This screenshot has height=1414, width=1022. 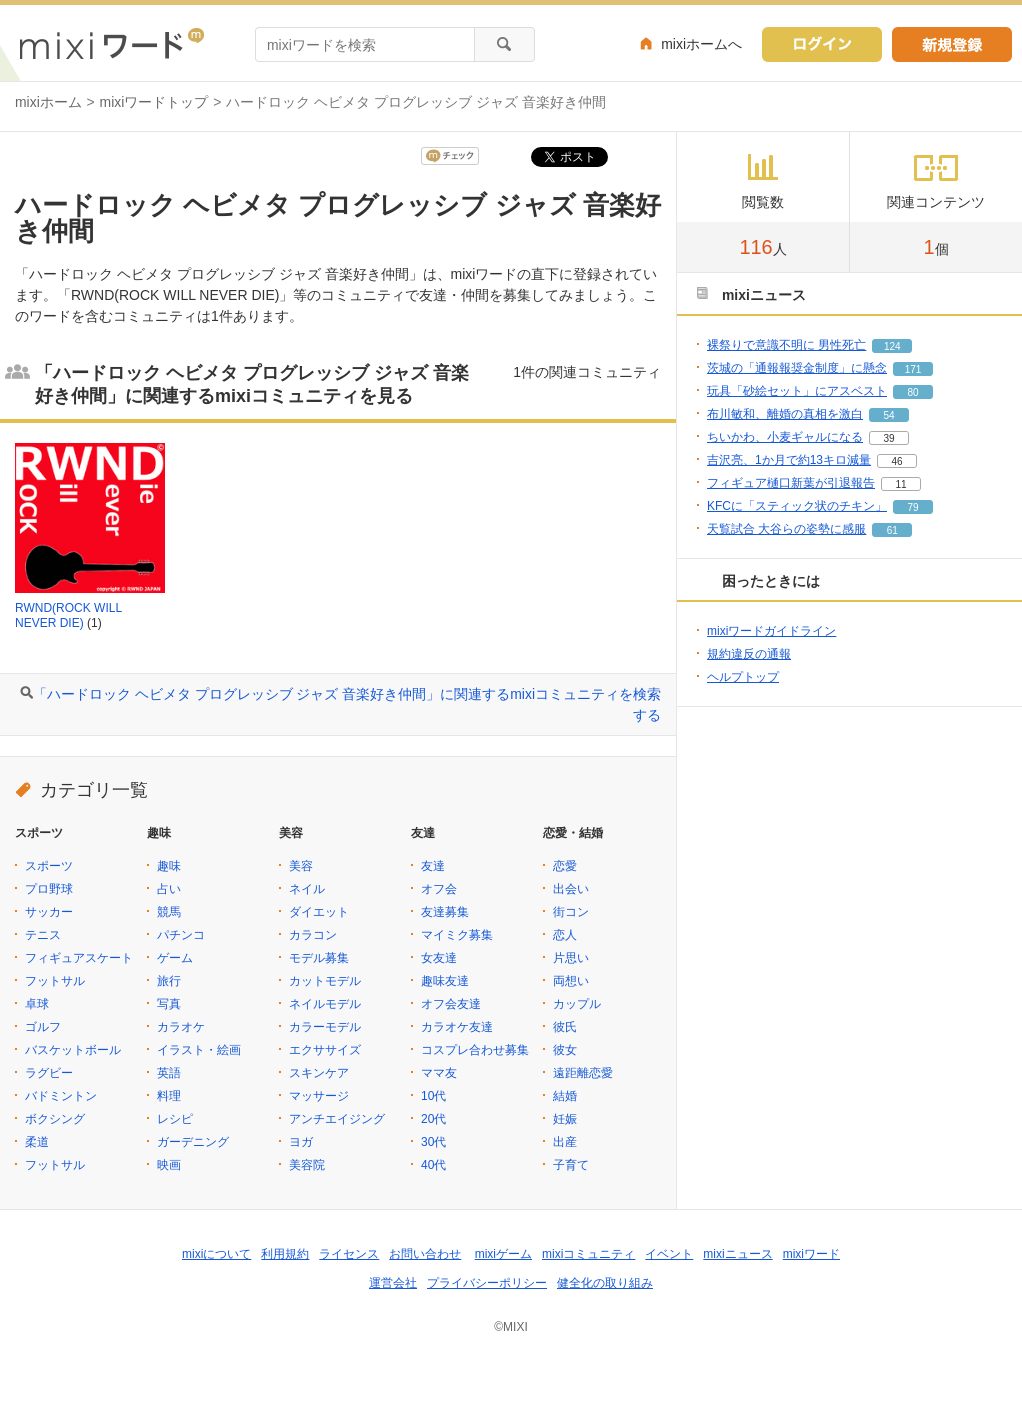 I want to click on スキンケア, so click(x=319, y=1073).